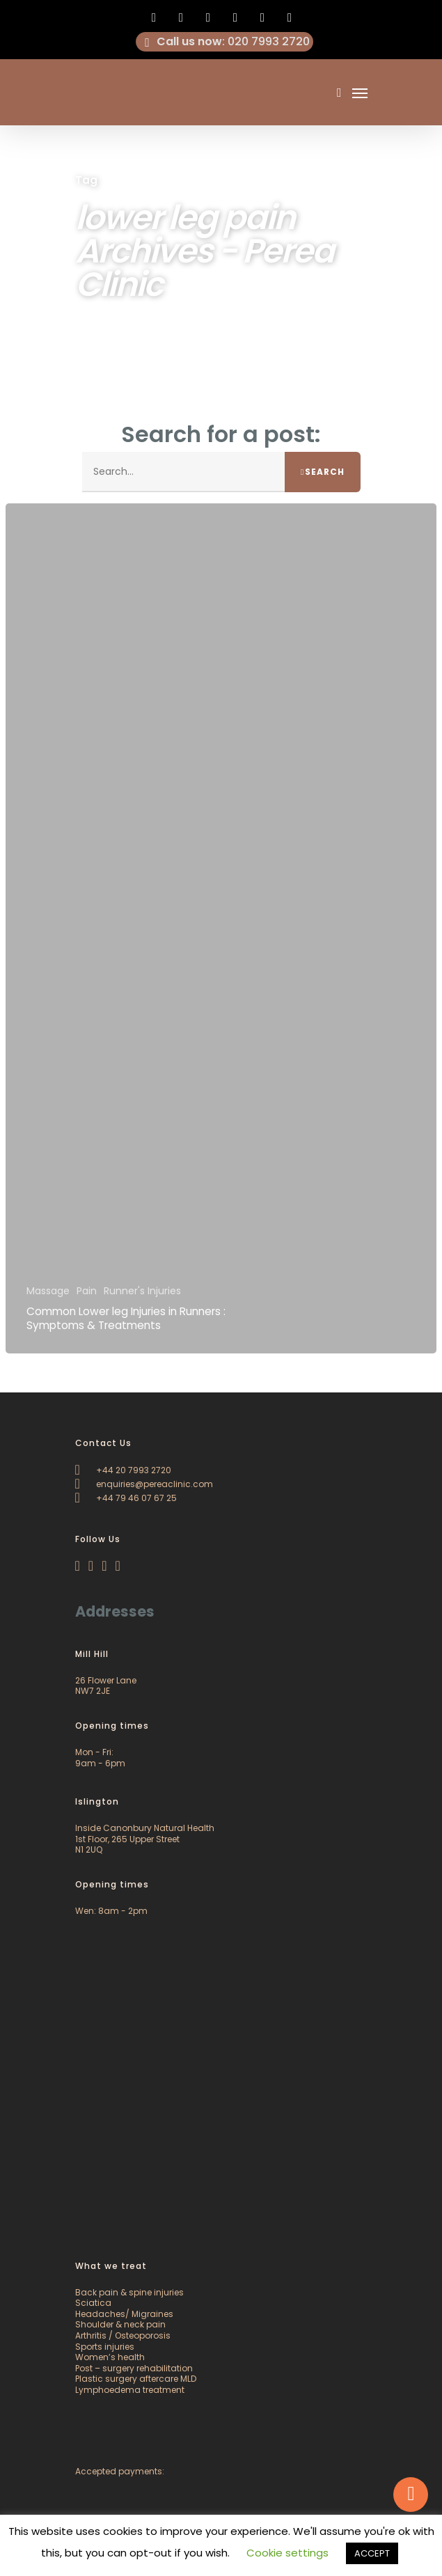  I want to click on Lymphoedema treatment, so click(129, 2390).